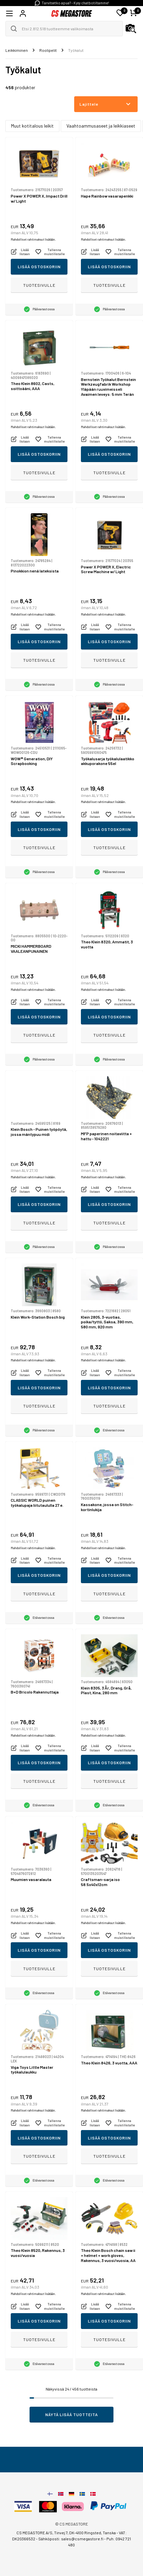  Describe the element at coordinates (39, 266) in the screenshot. I see `Lisää ostoskoriin` at that location.